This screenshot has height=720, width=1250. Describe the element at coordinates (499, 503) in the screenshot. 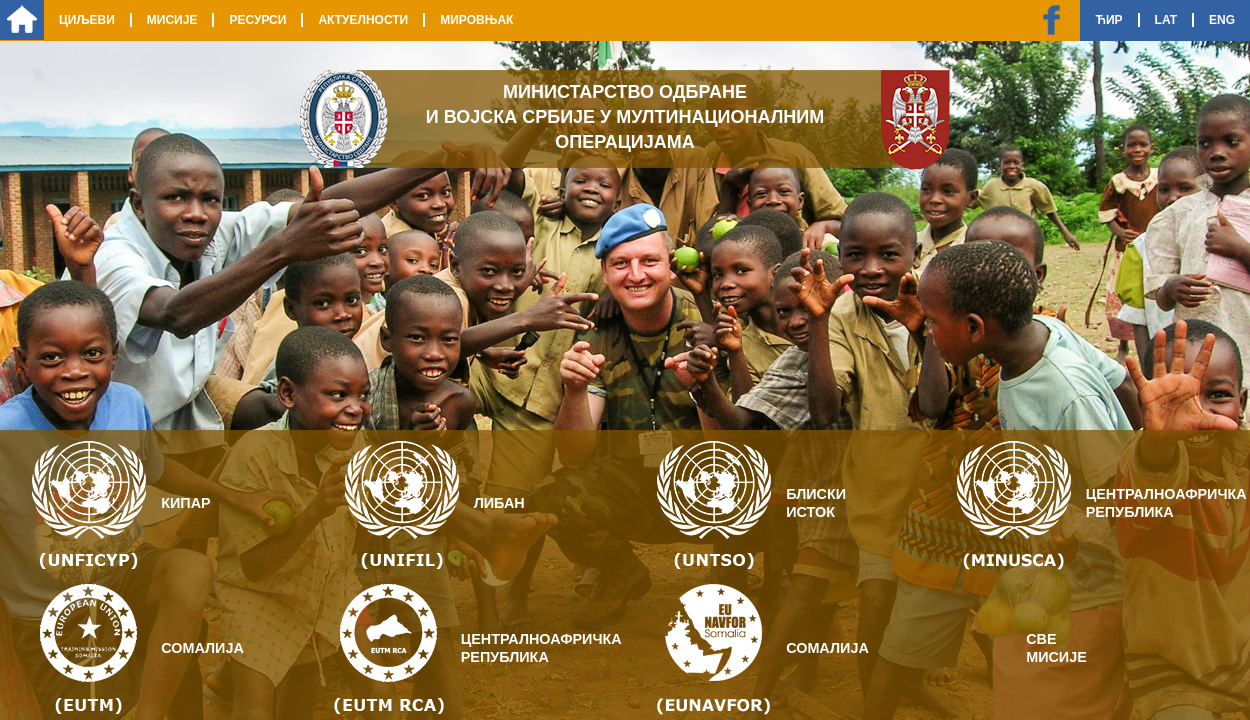

I see `Либан` at that location.